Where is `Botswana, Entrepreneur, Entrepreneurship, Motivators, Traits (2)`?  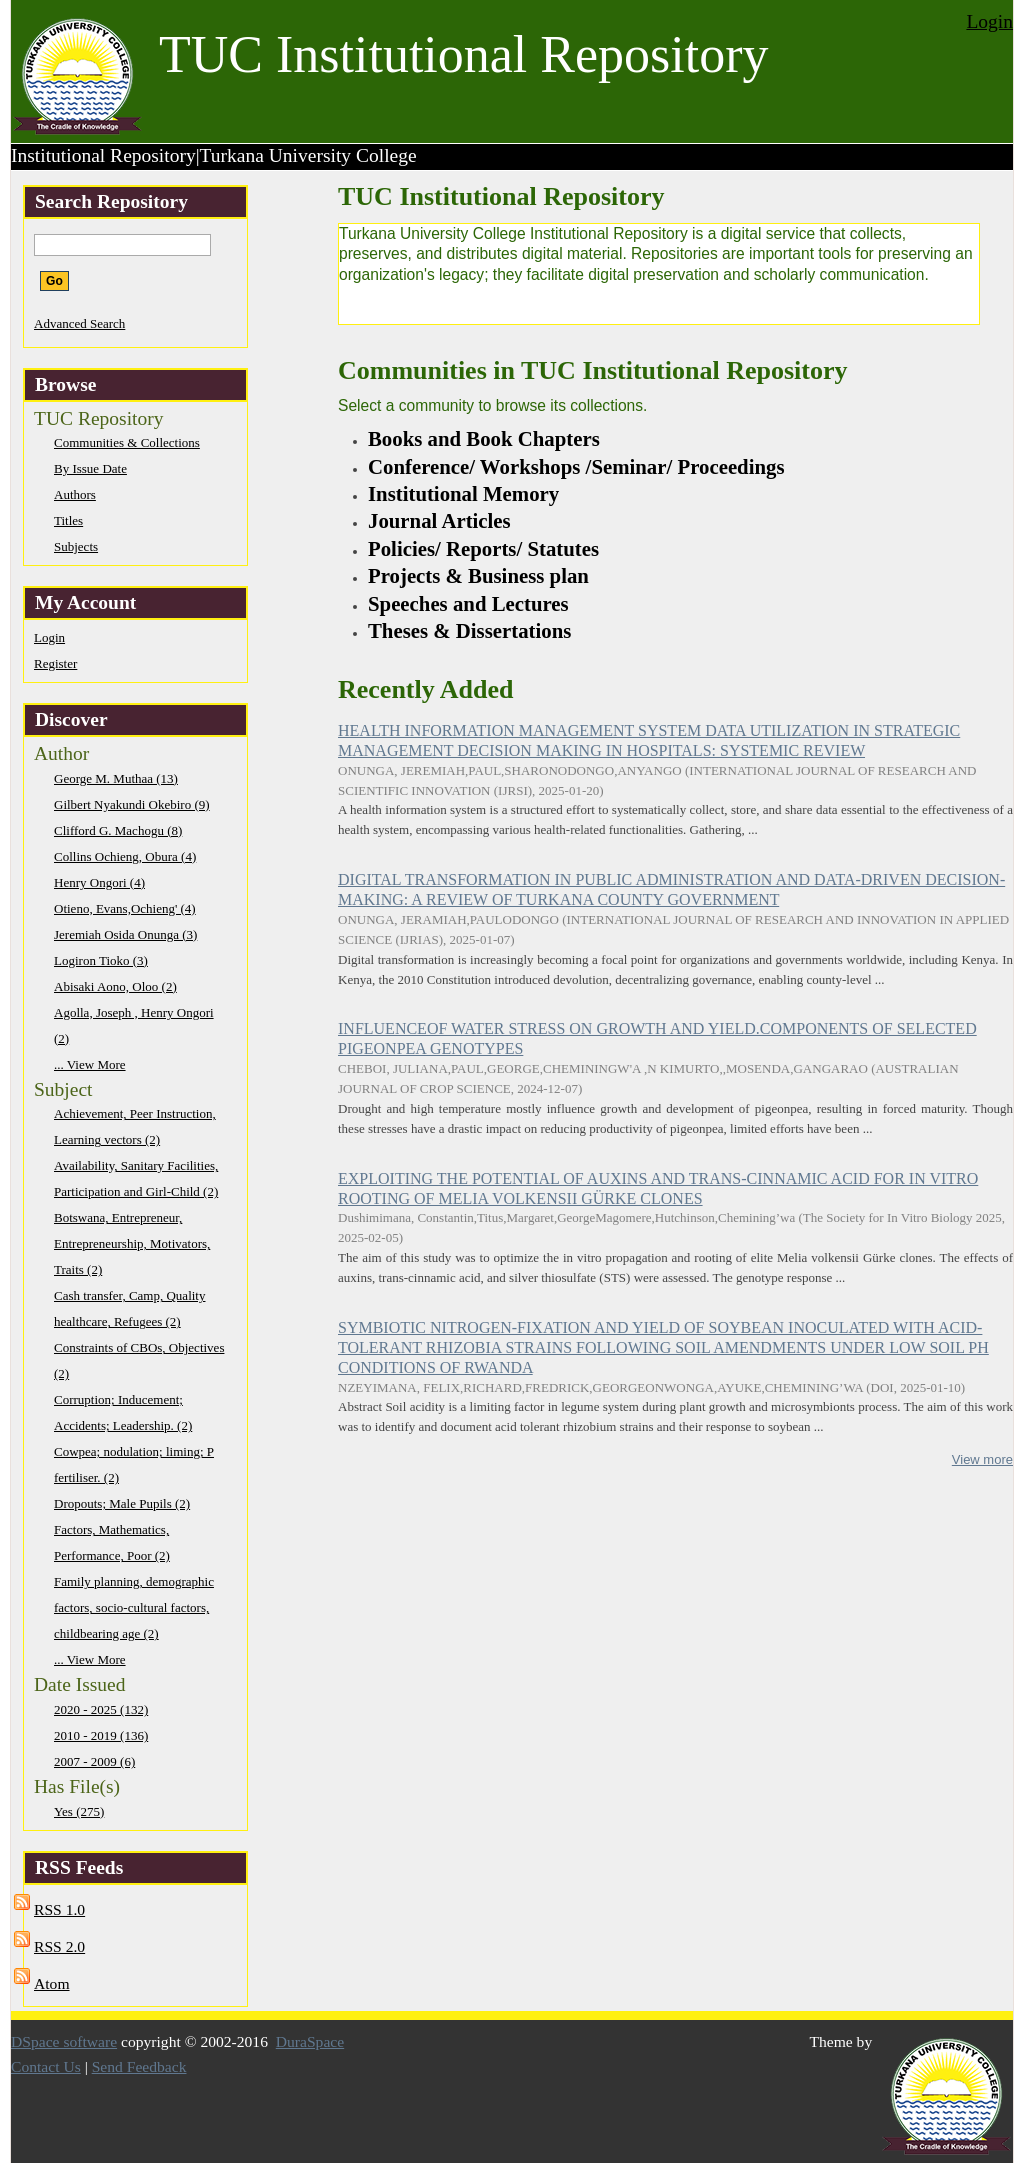
Botswana, Entrepreneur, Entrepreneurship, Motivators, Traits (2) is located at coordinates (132, 1243).